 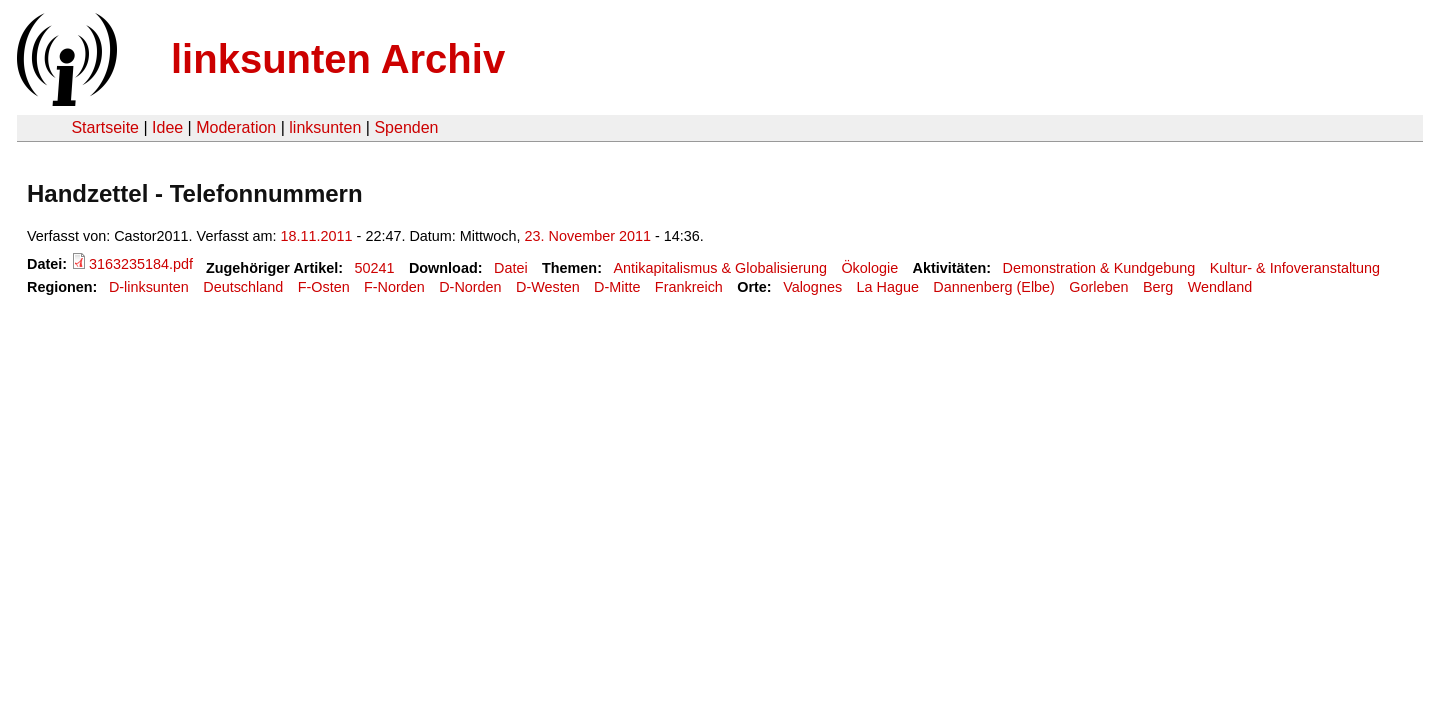 What do you see at coordinates (994, 287) in the screenshot?
I see `Dannenberg (Elbe)` at bounding box center [994, 287].